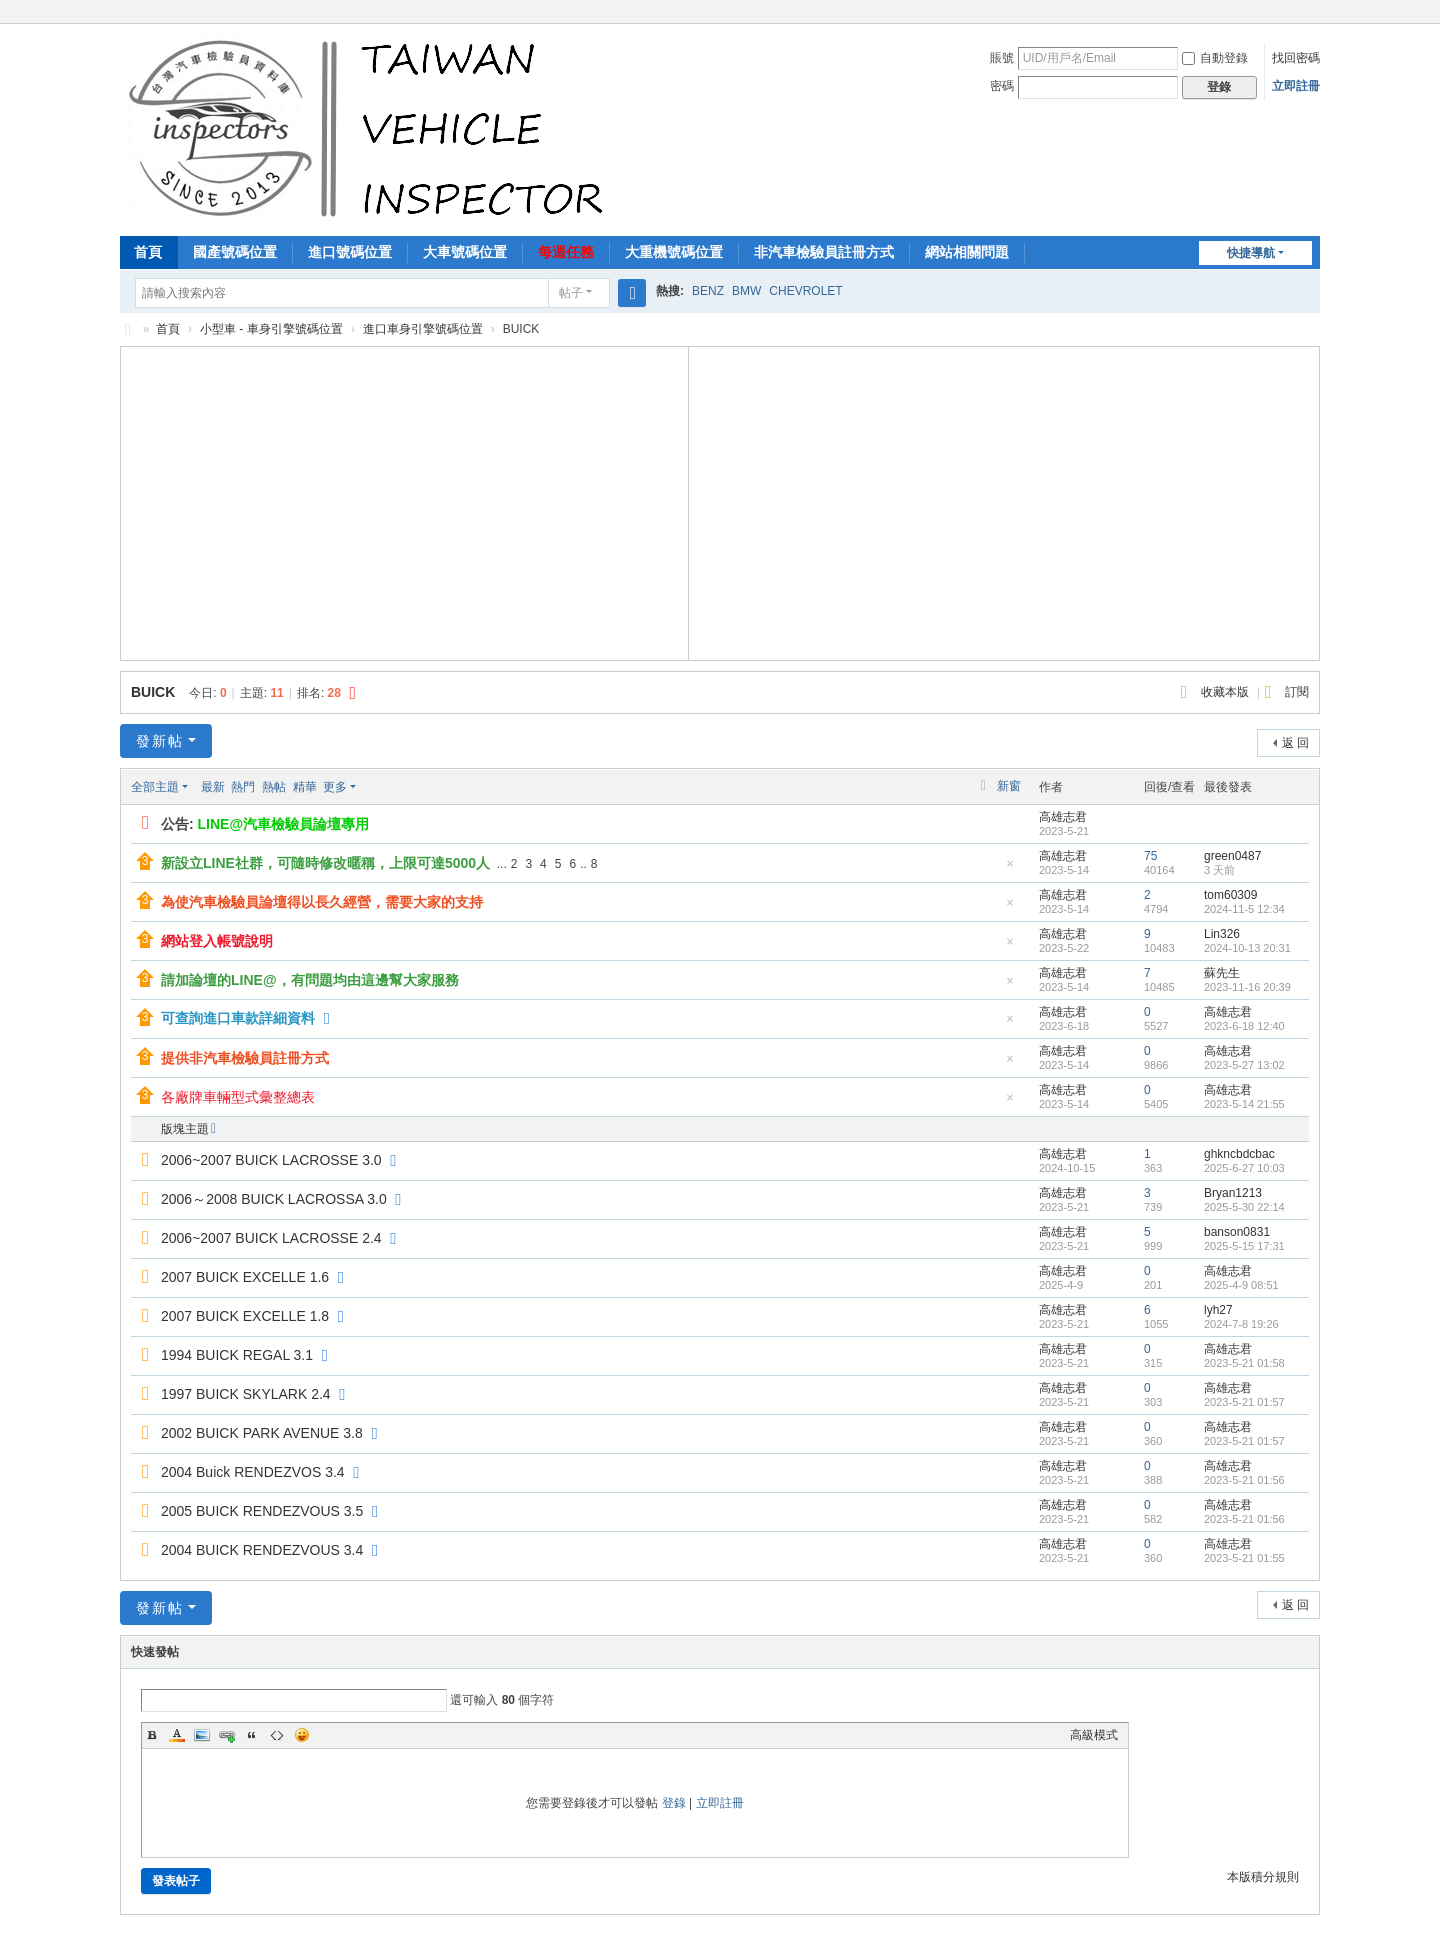 Image resolution: width=1440 pixels, height=1943 pixels. What do you see at coordinates (967, 252) in the screenshot?
I see `網站相關問題` at bounding box center [967, 252].